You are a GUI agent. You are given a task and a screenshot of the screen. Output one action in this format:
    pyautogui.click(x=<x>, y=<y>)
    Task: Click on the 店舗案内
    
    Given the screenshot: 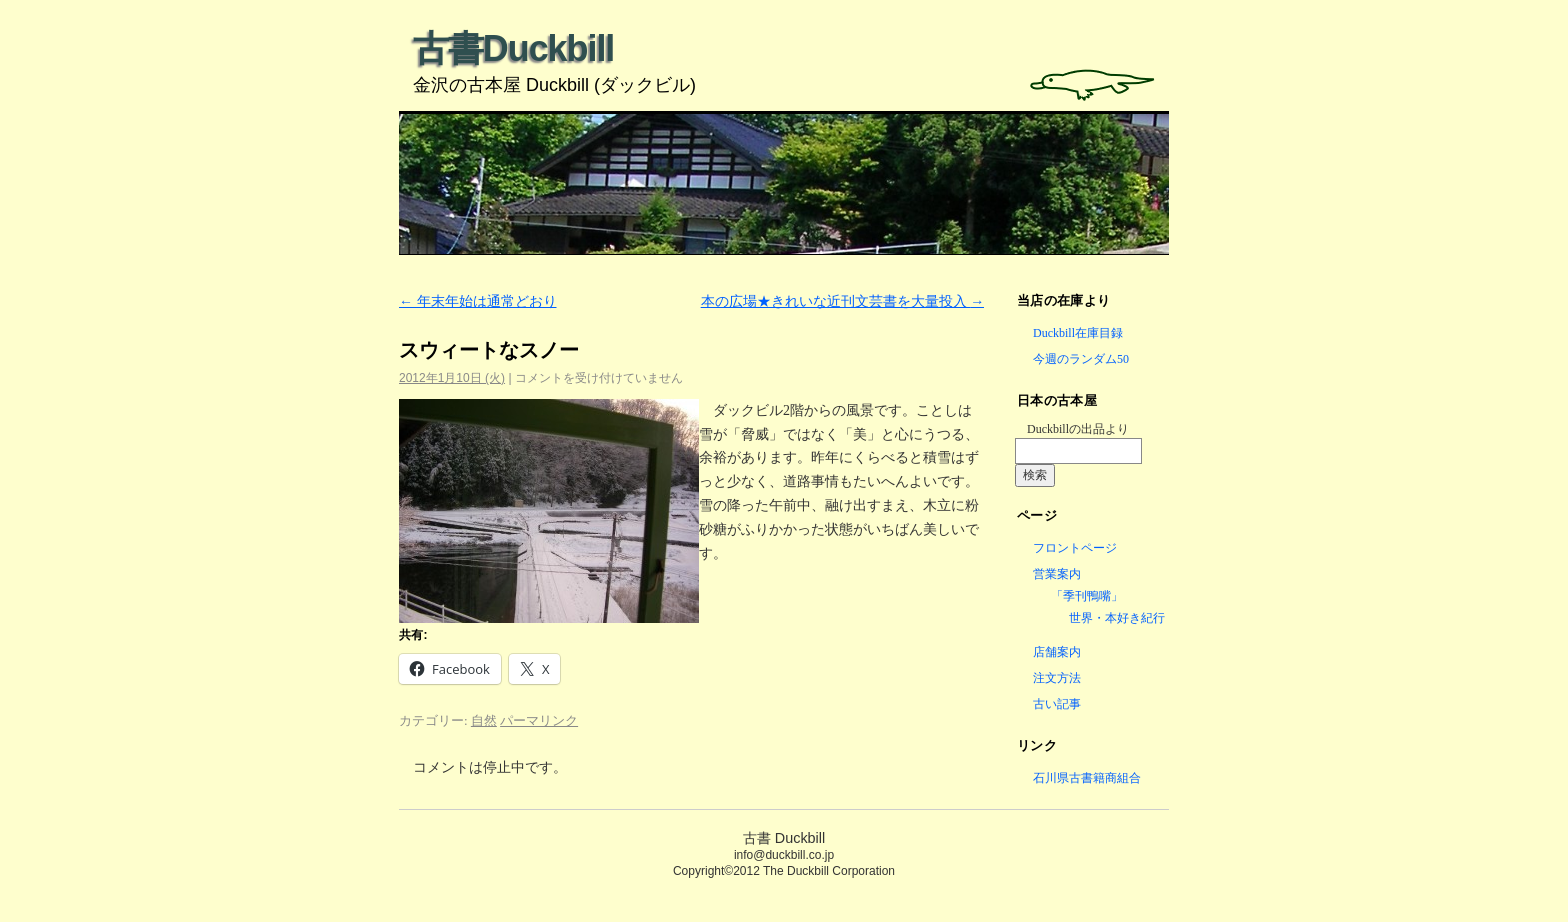 What is the action you would take?
    pyautogui.click(x=1057, y=652)
    